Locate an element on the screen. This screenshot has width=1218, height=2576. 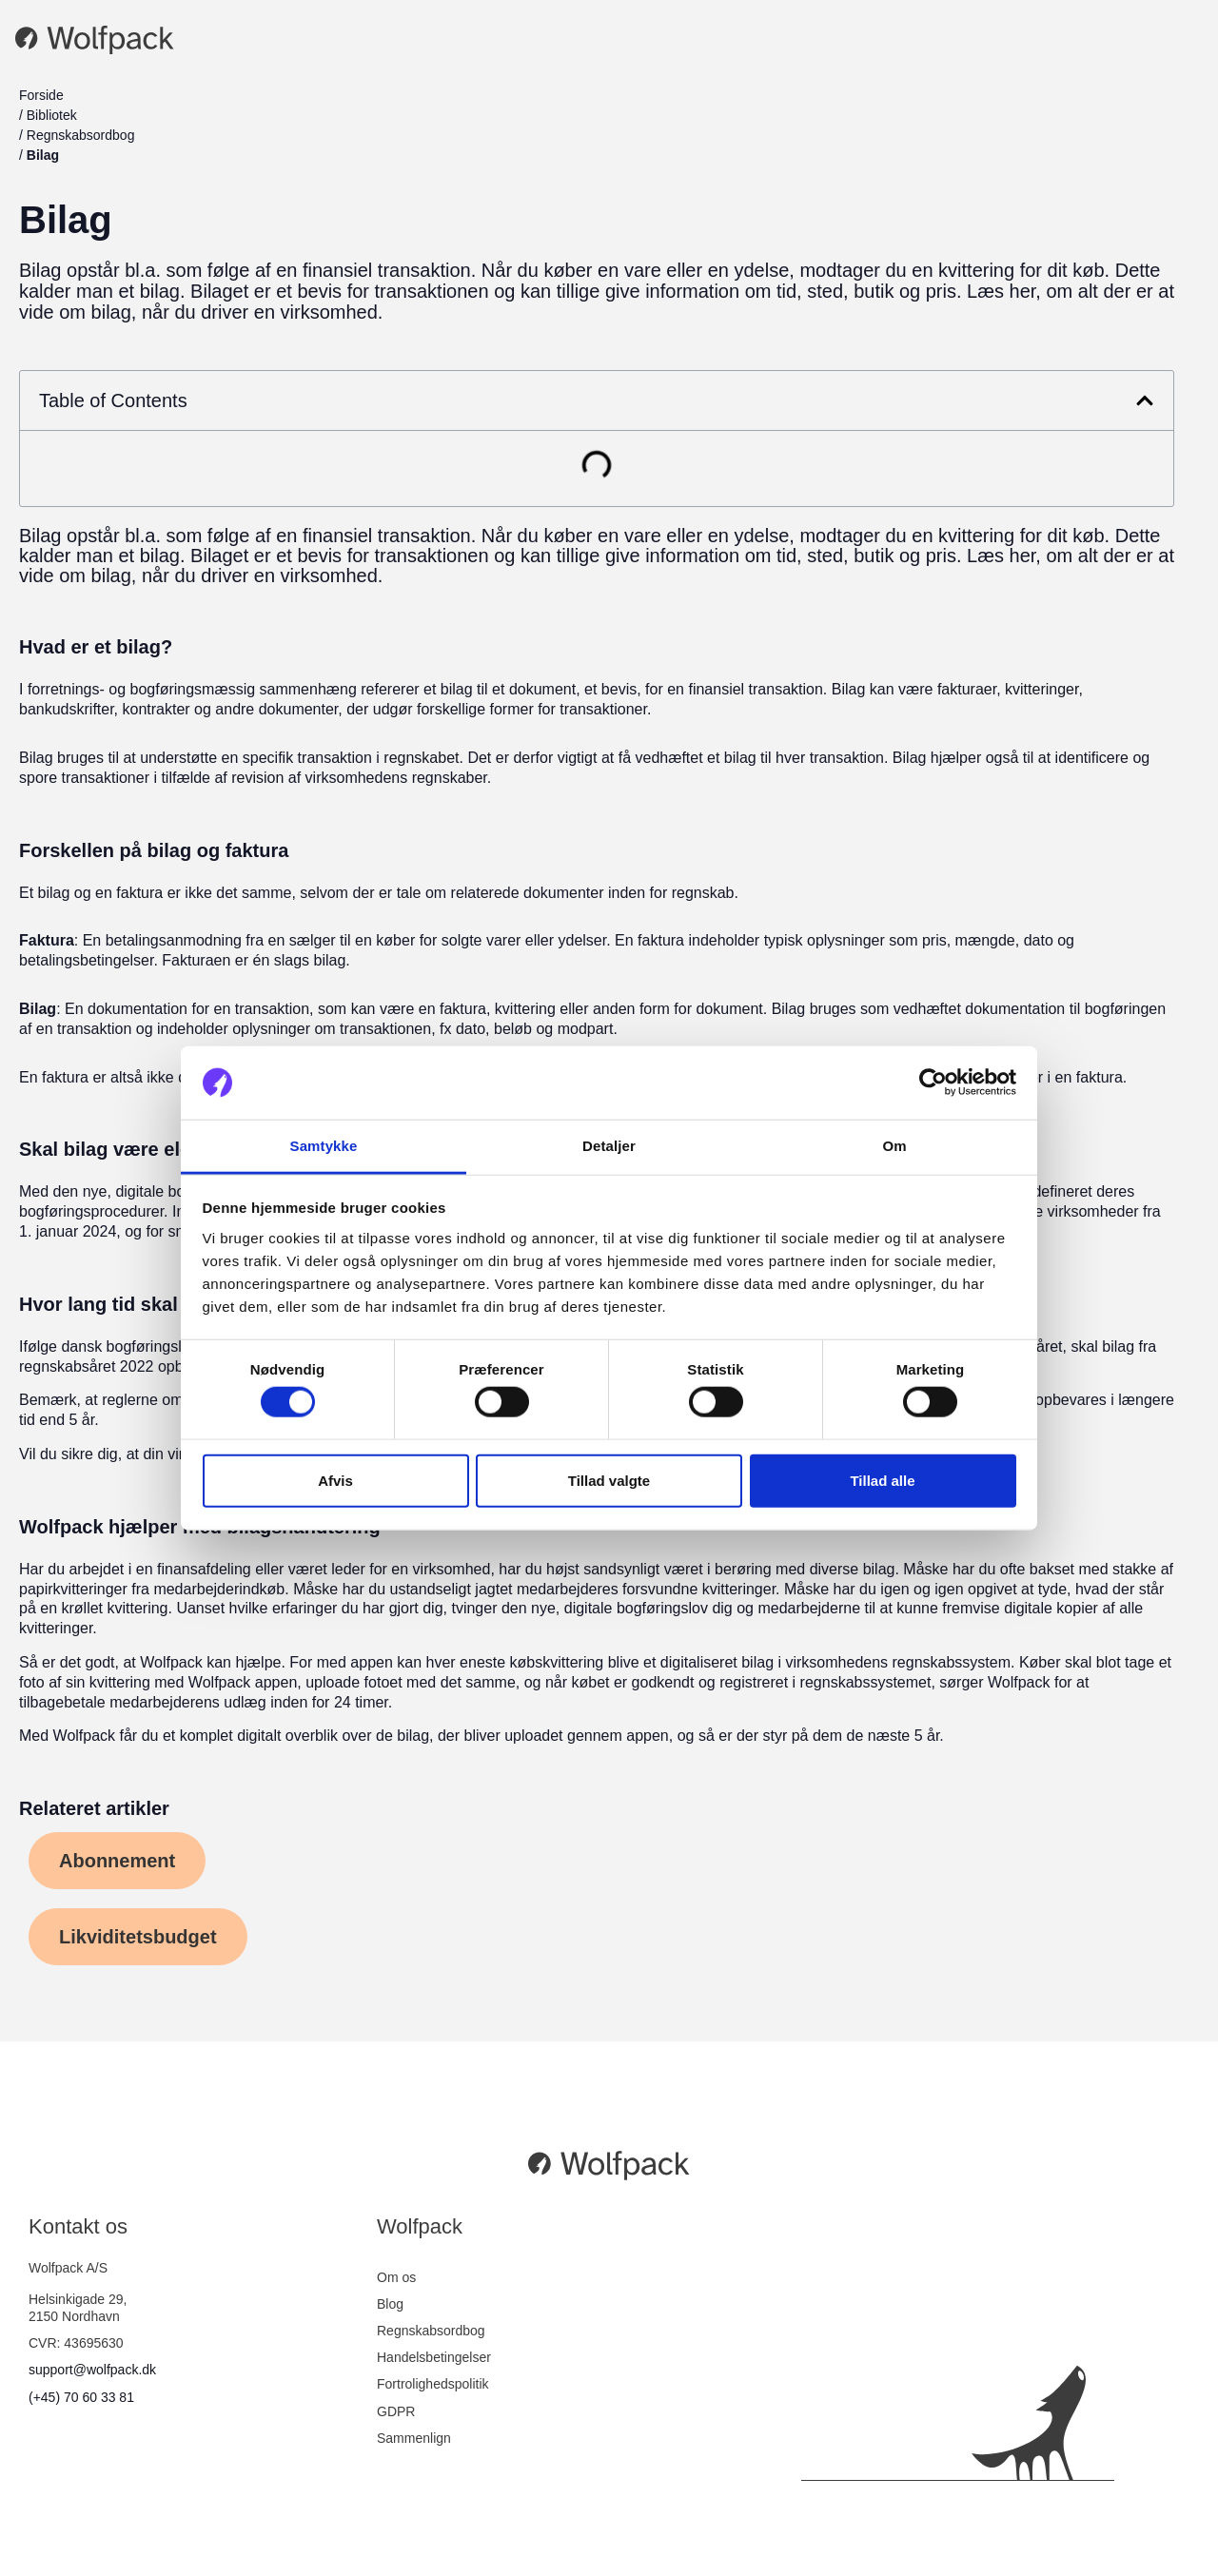
Detaljer [tab] is located at coordinates (609, 1146).